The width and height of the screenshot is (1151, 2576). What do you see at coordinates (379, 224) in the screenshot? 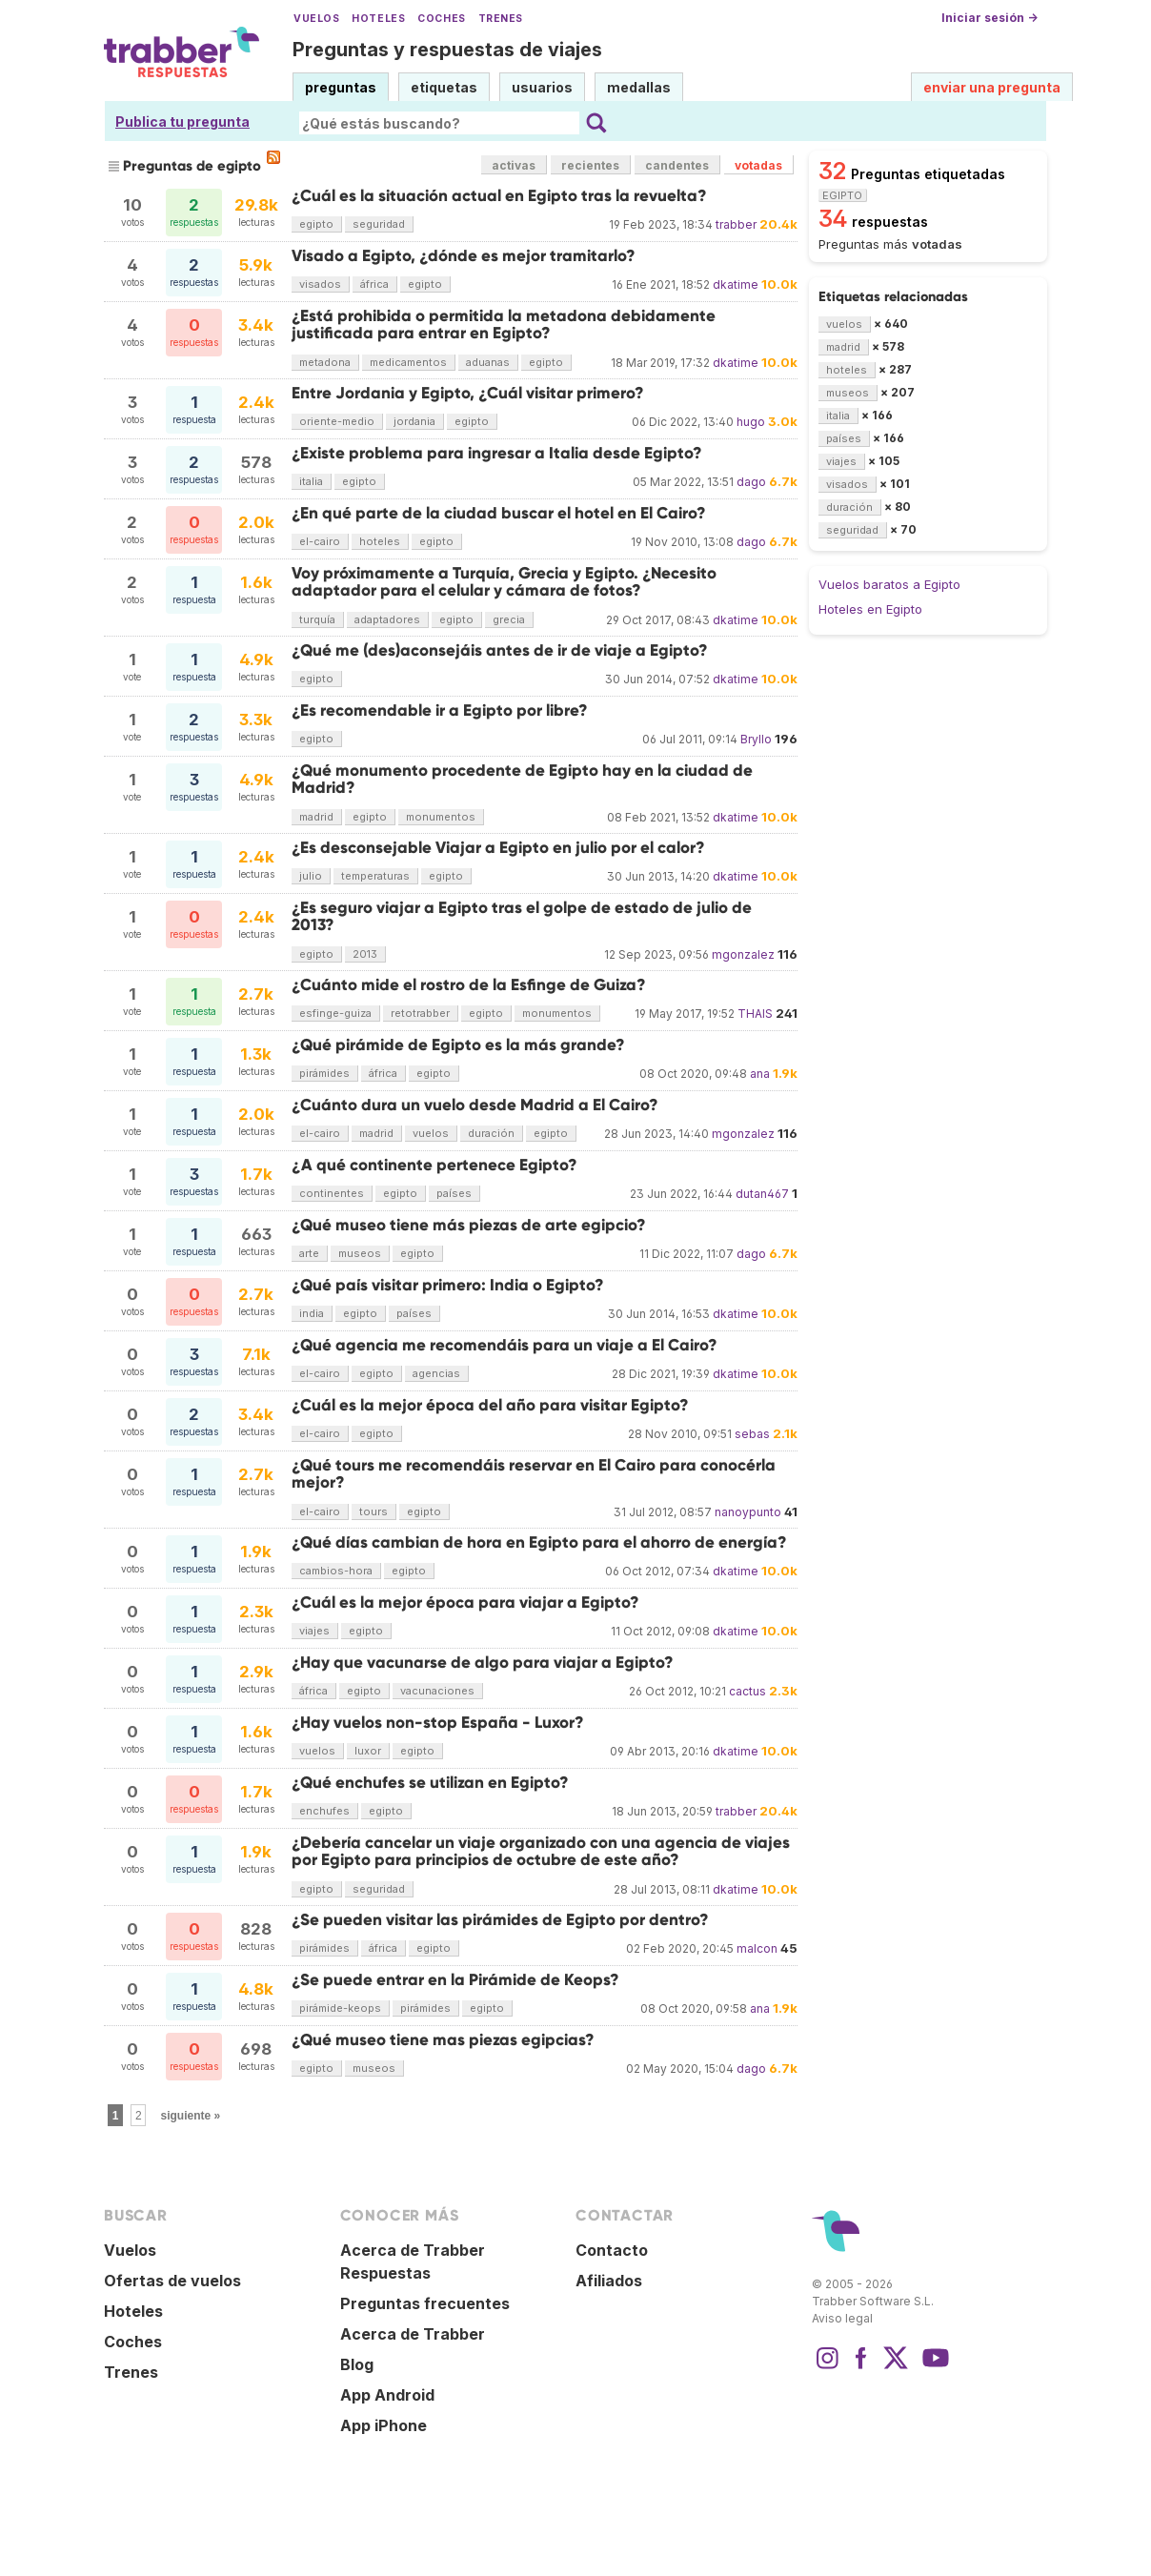
I see `seguridad` at bounding box center [379, 224].